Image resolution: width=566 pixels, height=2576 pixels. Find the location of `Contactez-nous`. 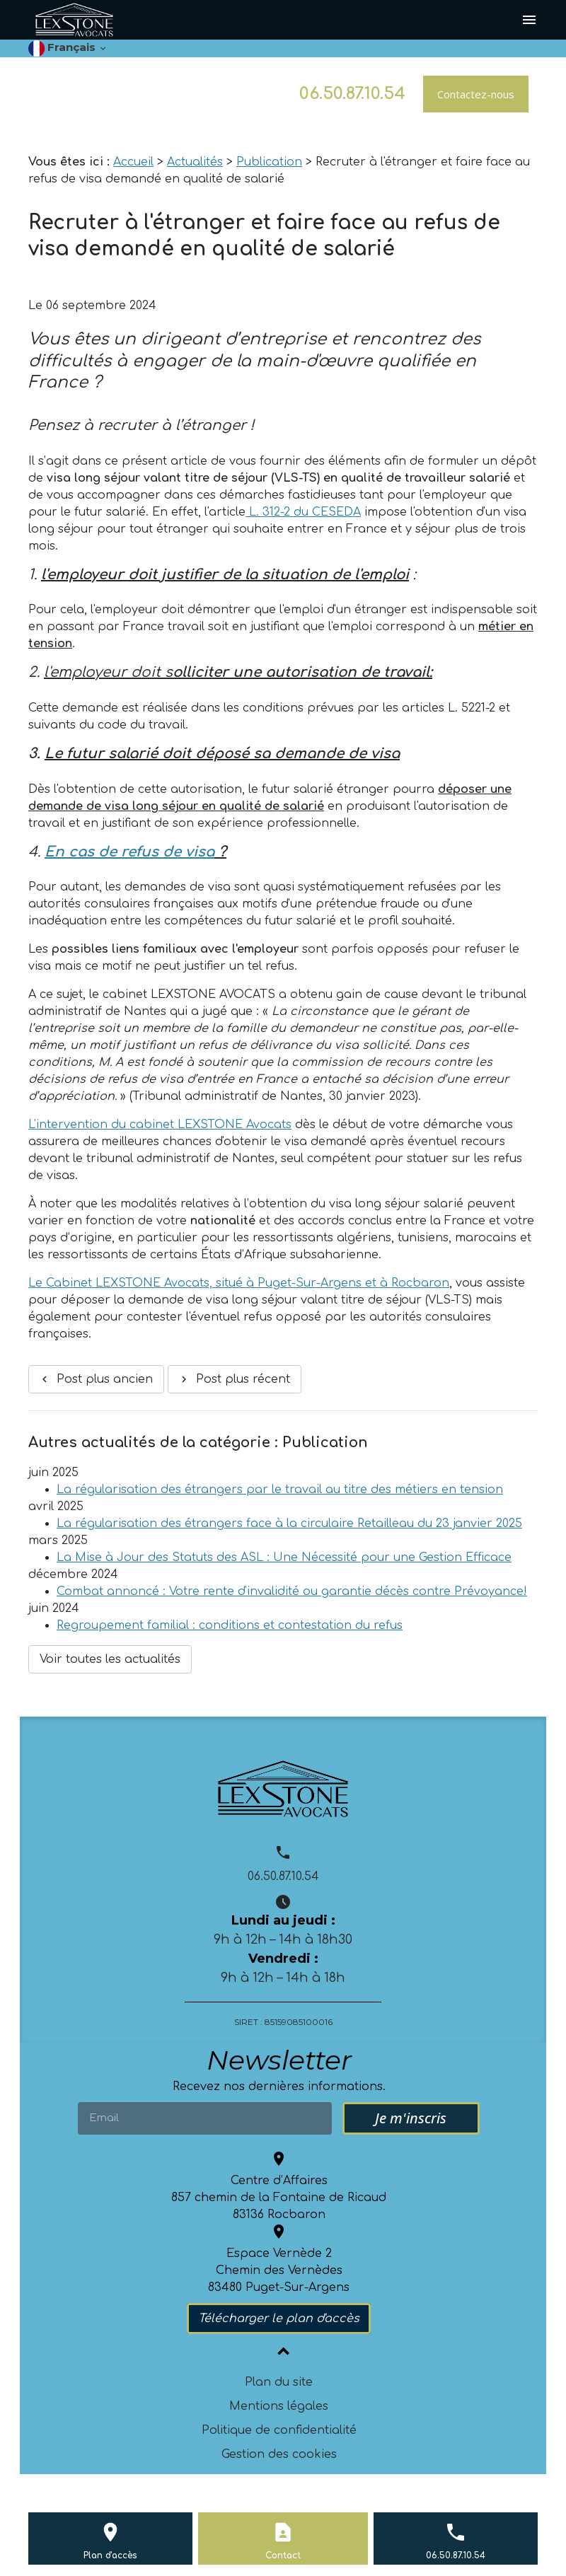

Contactez-nous is located at coordinates (475, 94).